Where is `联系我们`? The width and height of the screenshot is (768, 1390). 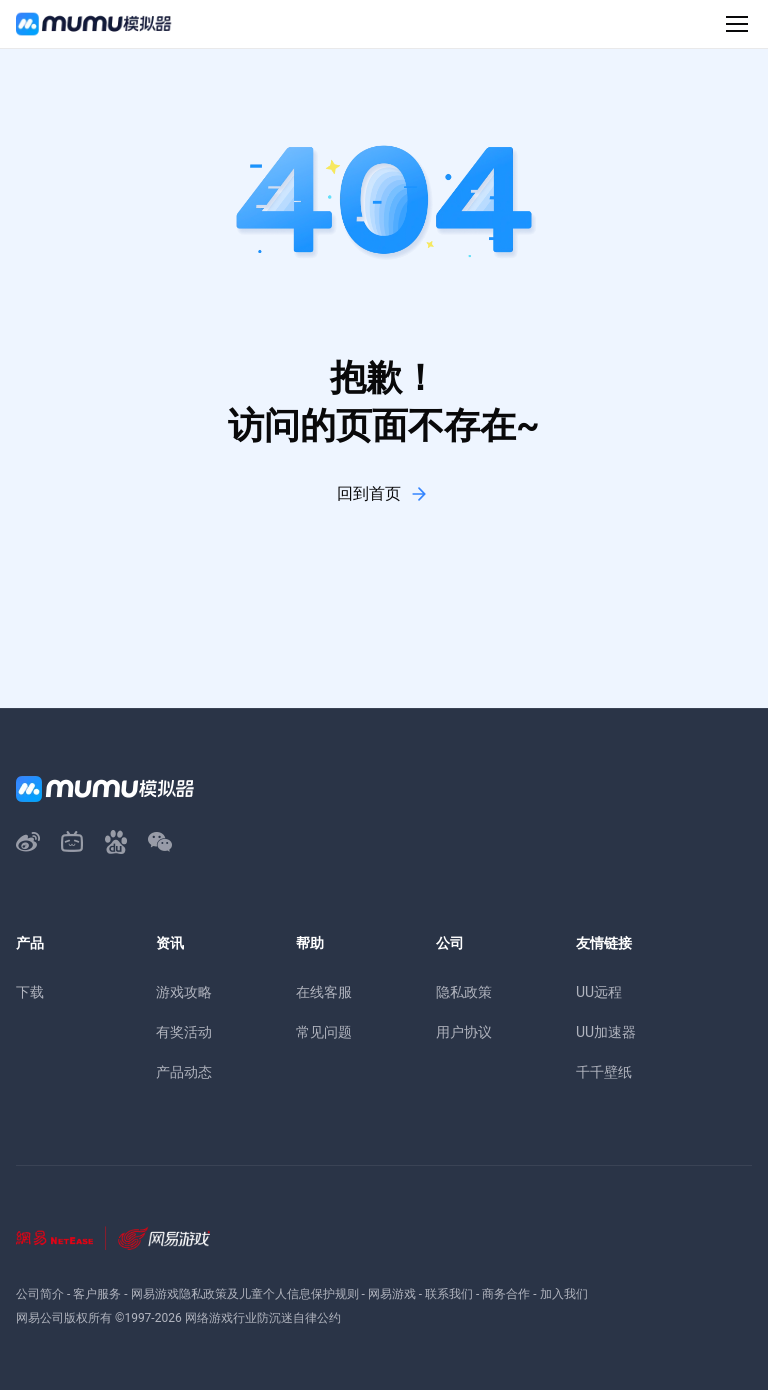
联系我们 is located at coordinates (449, 1294).